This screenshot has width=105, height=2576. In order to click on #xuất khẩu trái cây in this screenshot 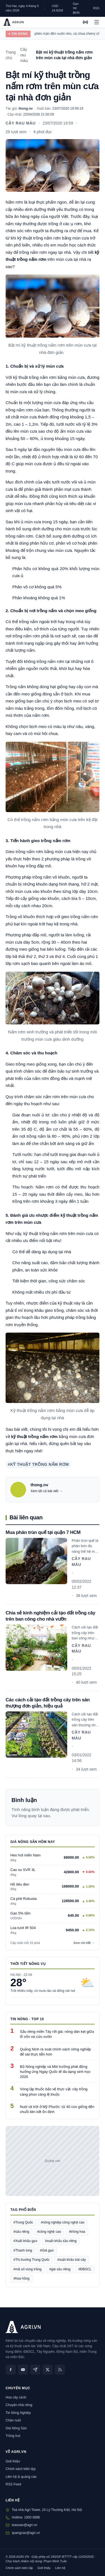, I will do `click(71, 2260)`.